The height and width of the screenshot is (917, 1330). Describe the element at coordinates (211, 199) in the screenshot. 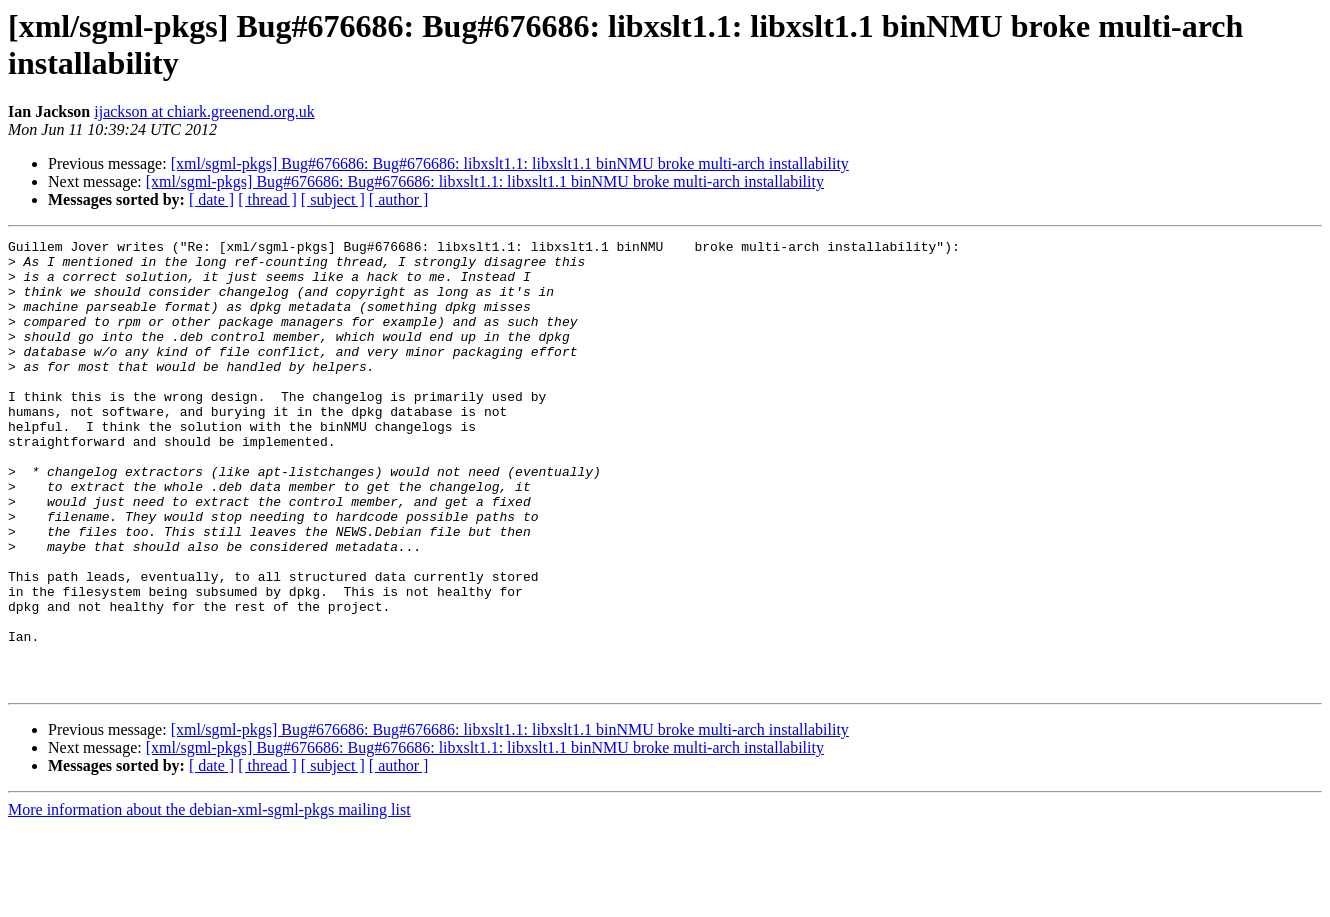

I see `[ date ]` at that location.